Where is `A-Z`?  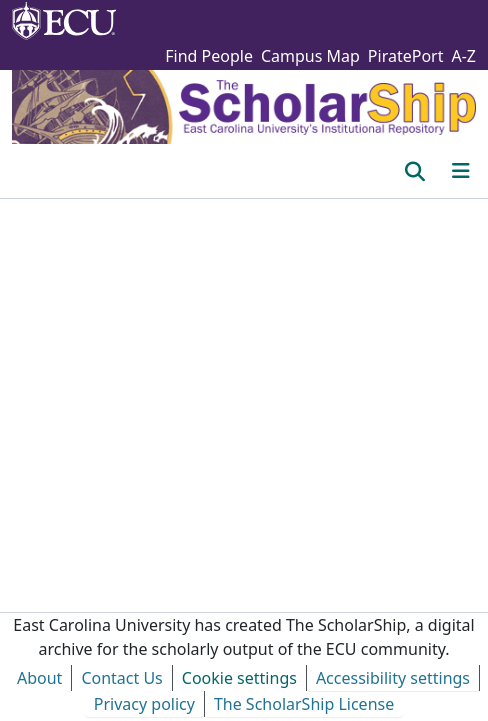 A-Z is located at coordinates (463, 56).